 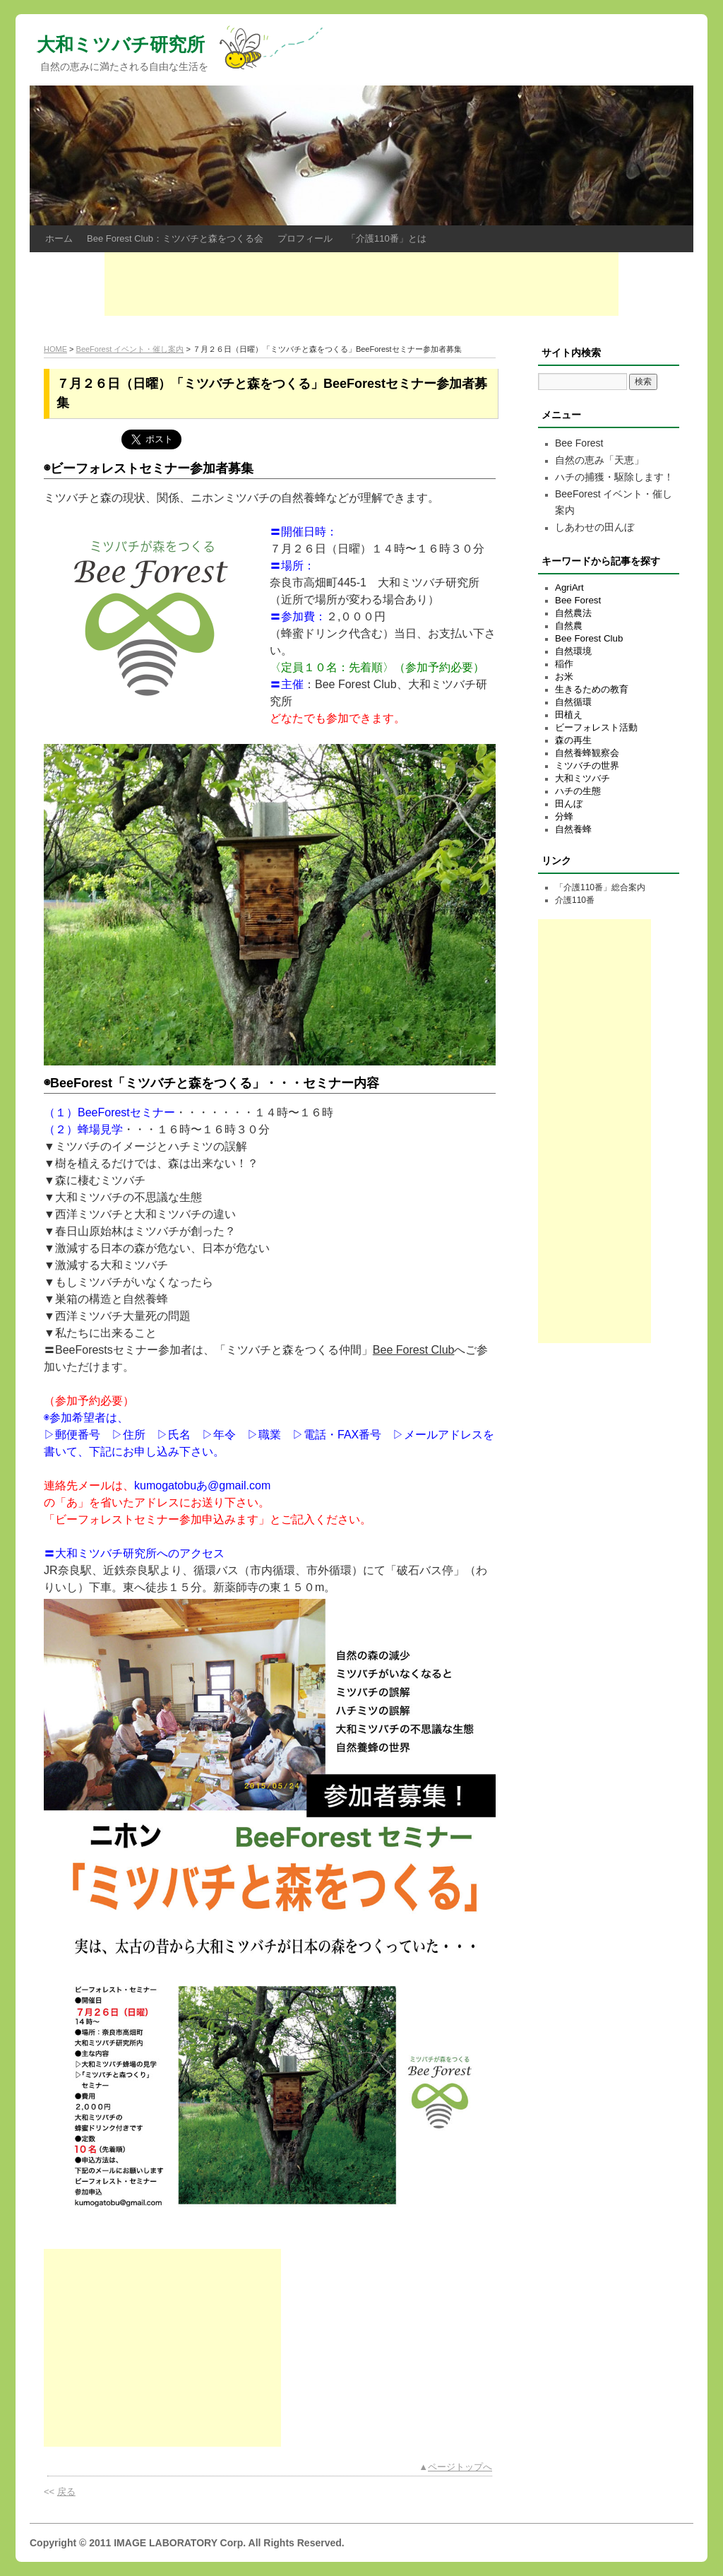 I want to click on 森の再生, so click(x=573, y=740).